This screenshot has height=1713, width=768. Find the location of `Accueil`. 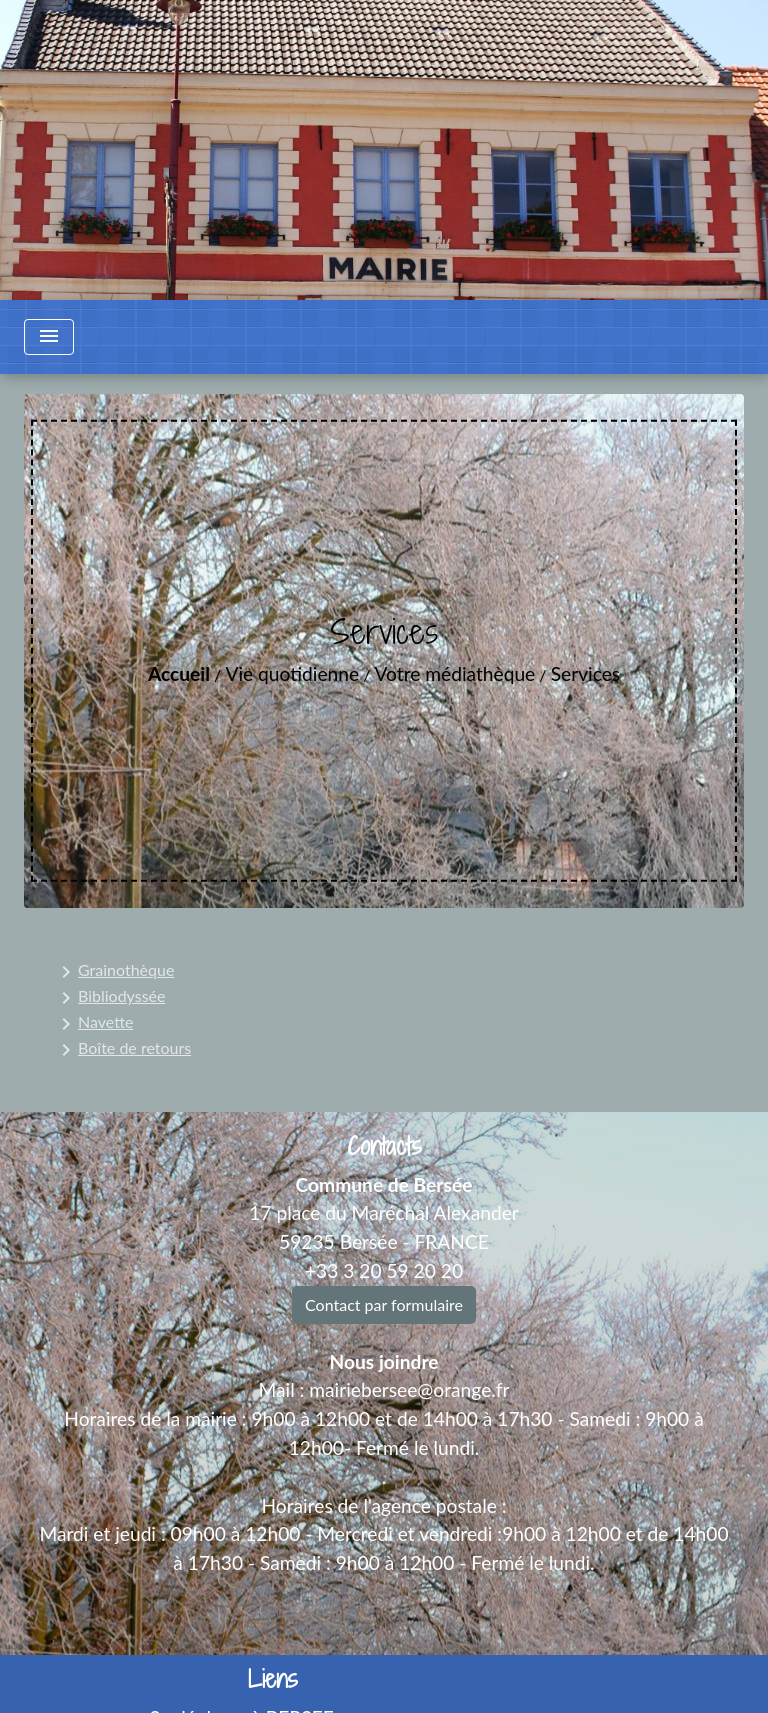

Accueil is located at coordinates (179, 673).